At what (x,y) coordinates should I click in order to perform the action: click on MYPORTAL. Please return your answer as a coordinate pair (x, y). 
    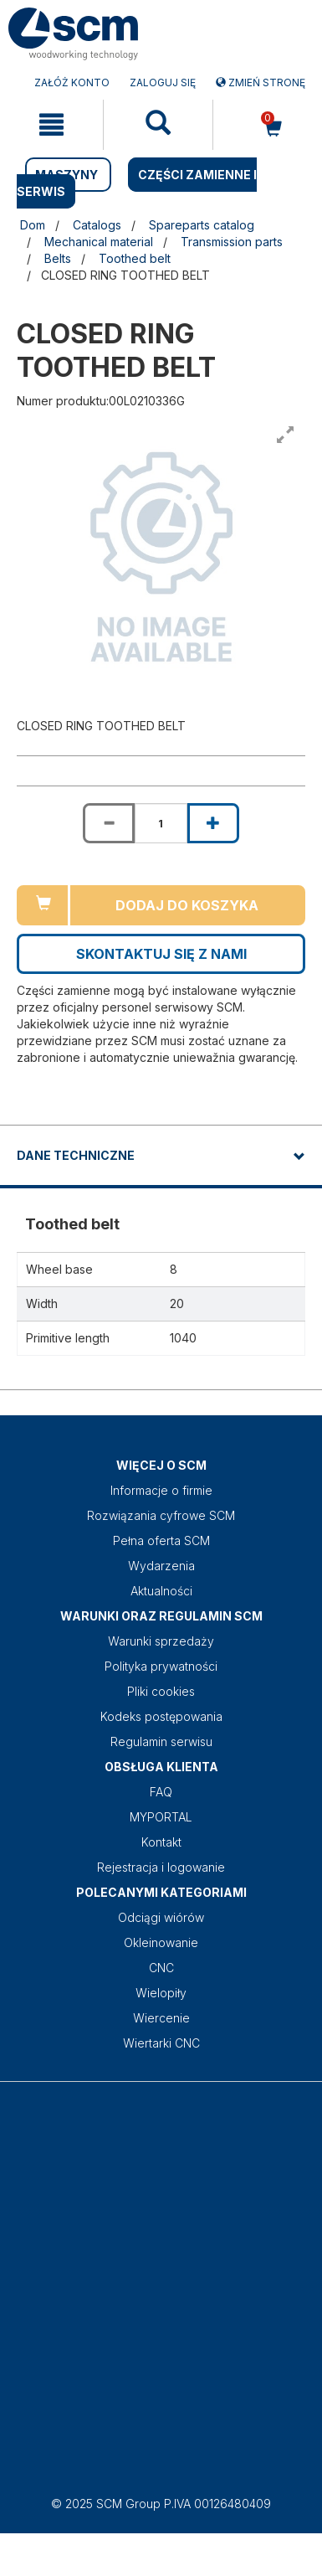
    Looking at the image, I should click on (161, 1817).